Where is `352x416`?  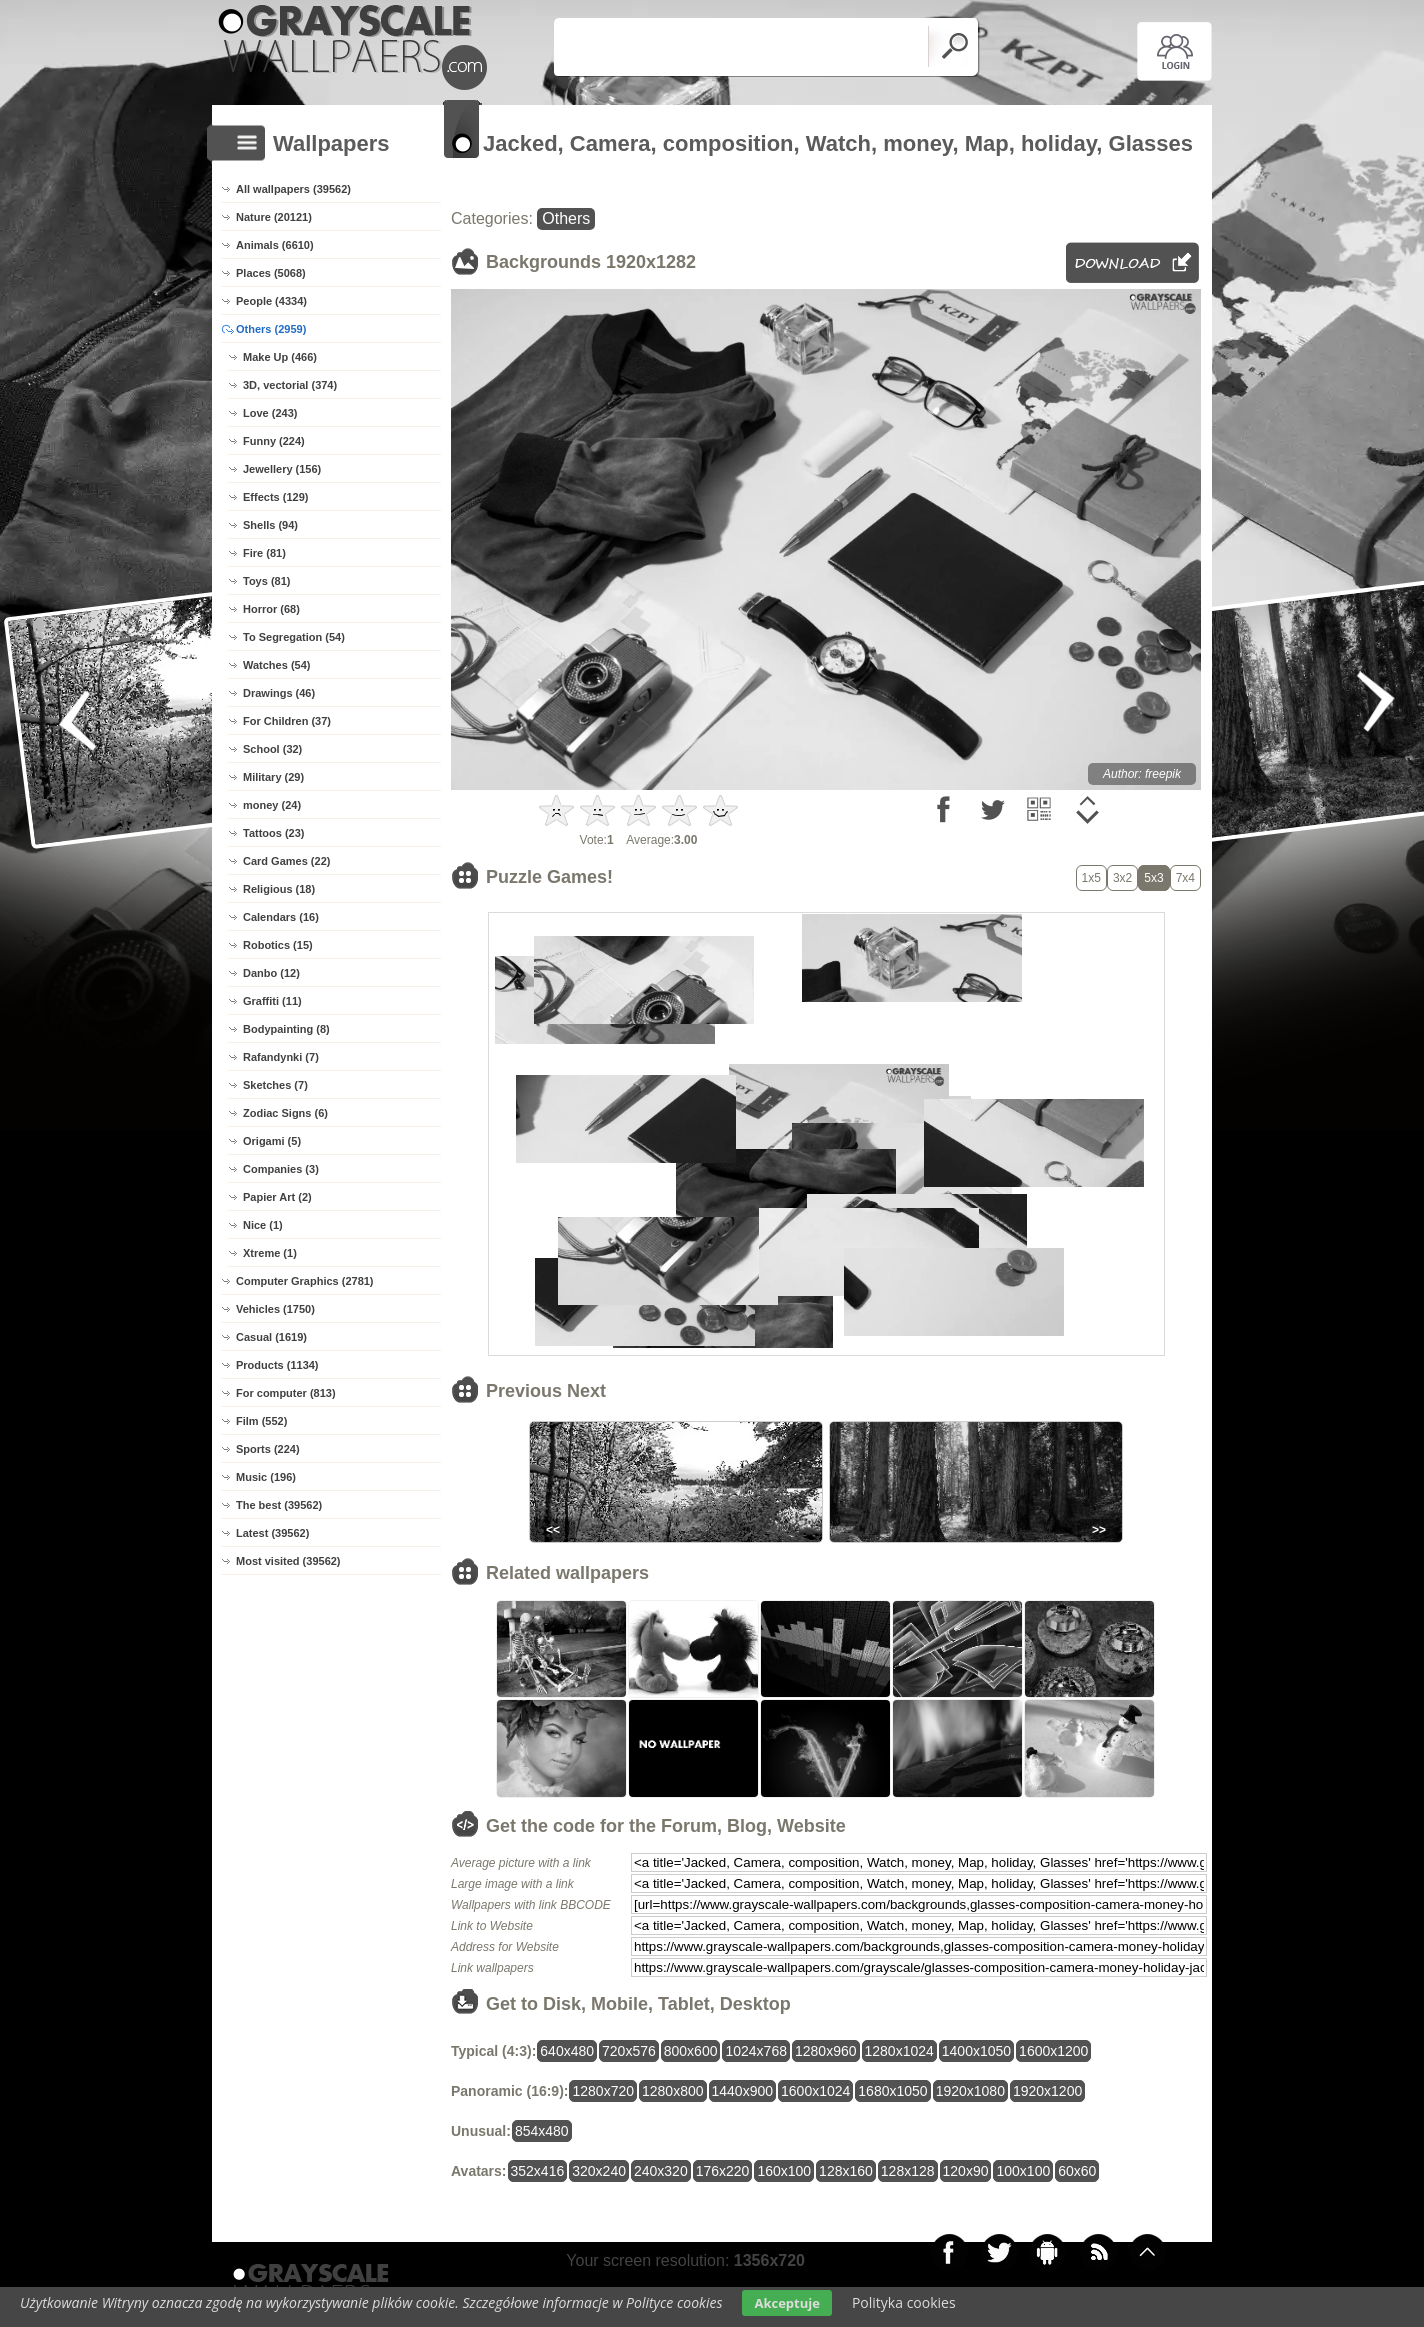 352x416 is located at coordinates (538, 2171).